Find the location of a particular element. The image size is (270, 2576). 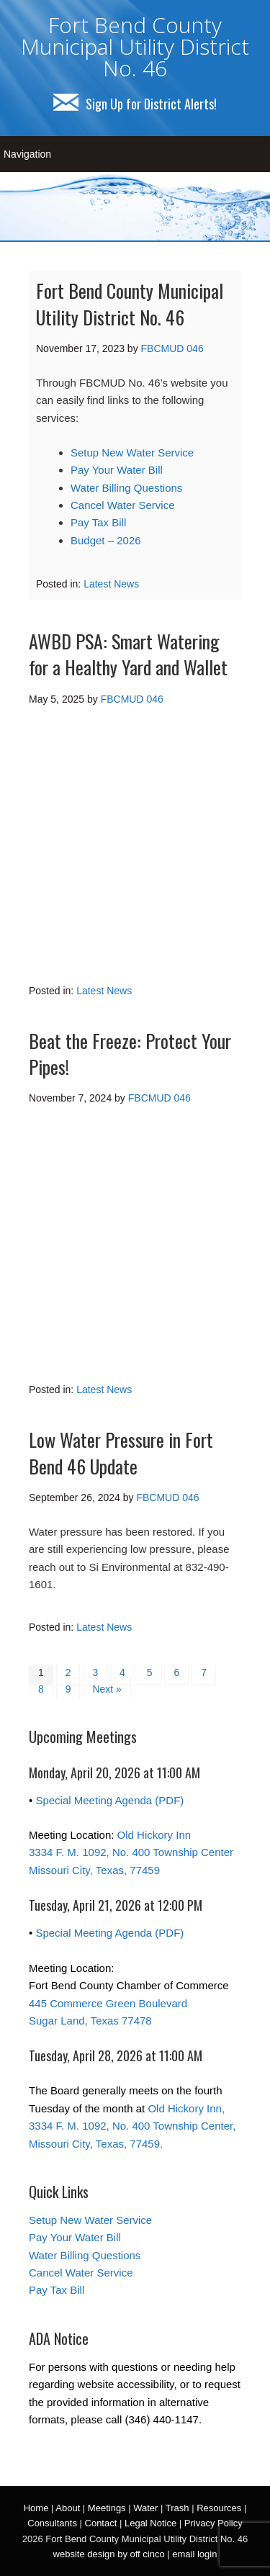

AWBD PSA: Smart Watering for a Healthy Yard and Wallet is located at coordinates (128, 654).